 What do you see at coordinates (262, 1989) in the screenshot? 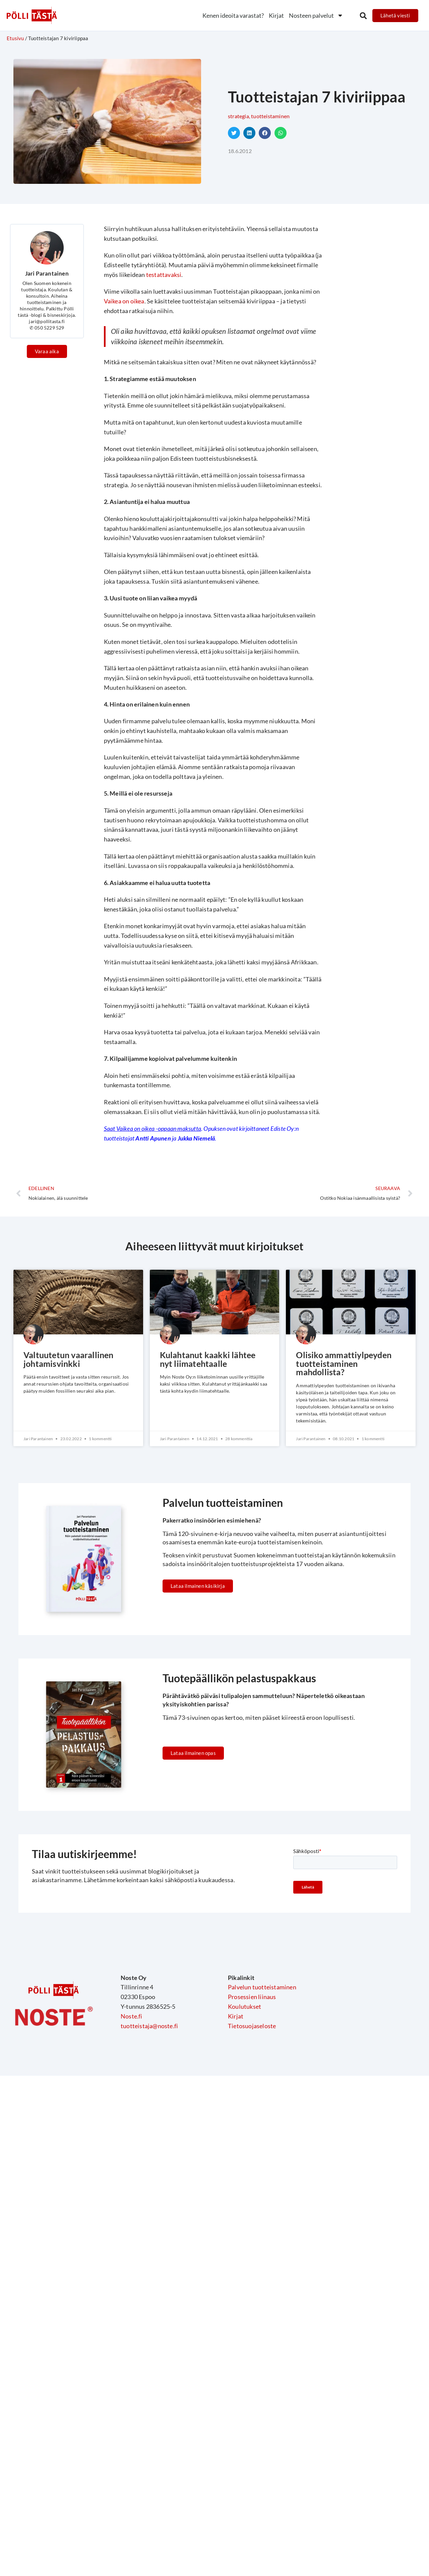
I see `Palvelun tuotteistaminen` at bounding box center [262, 1989].